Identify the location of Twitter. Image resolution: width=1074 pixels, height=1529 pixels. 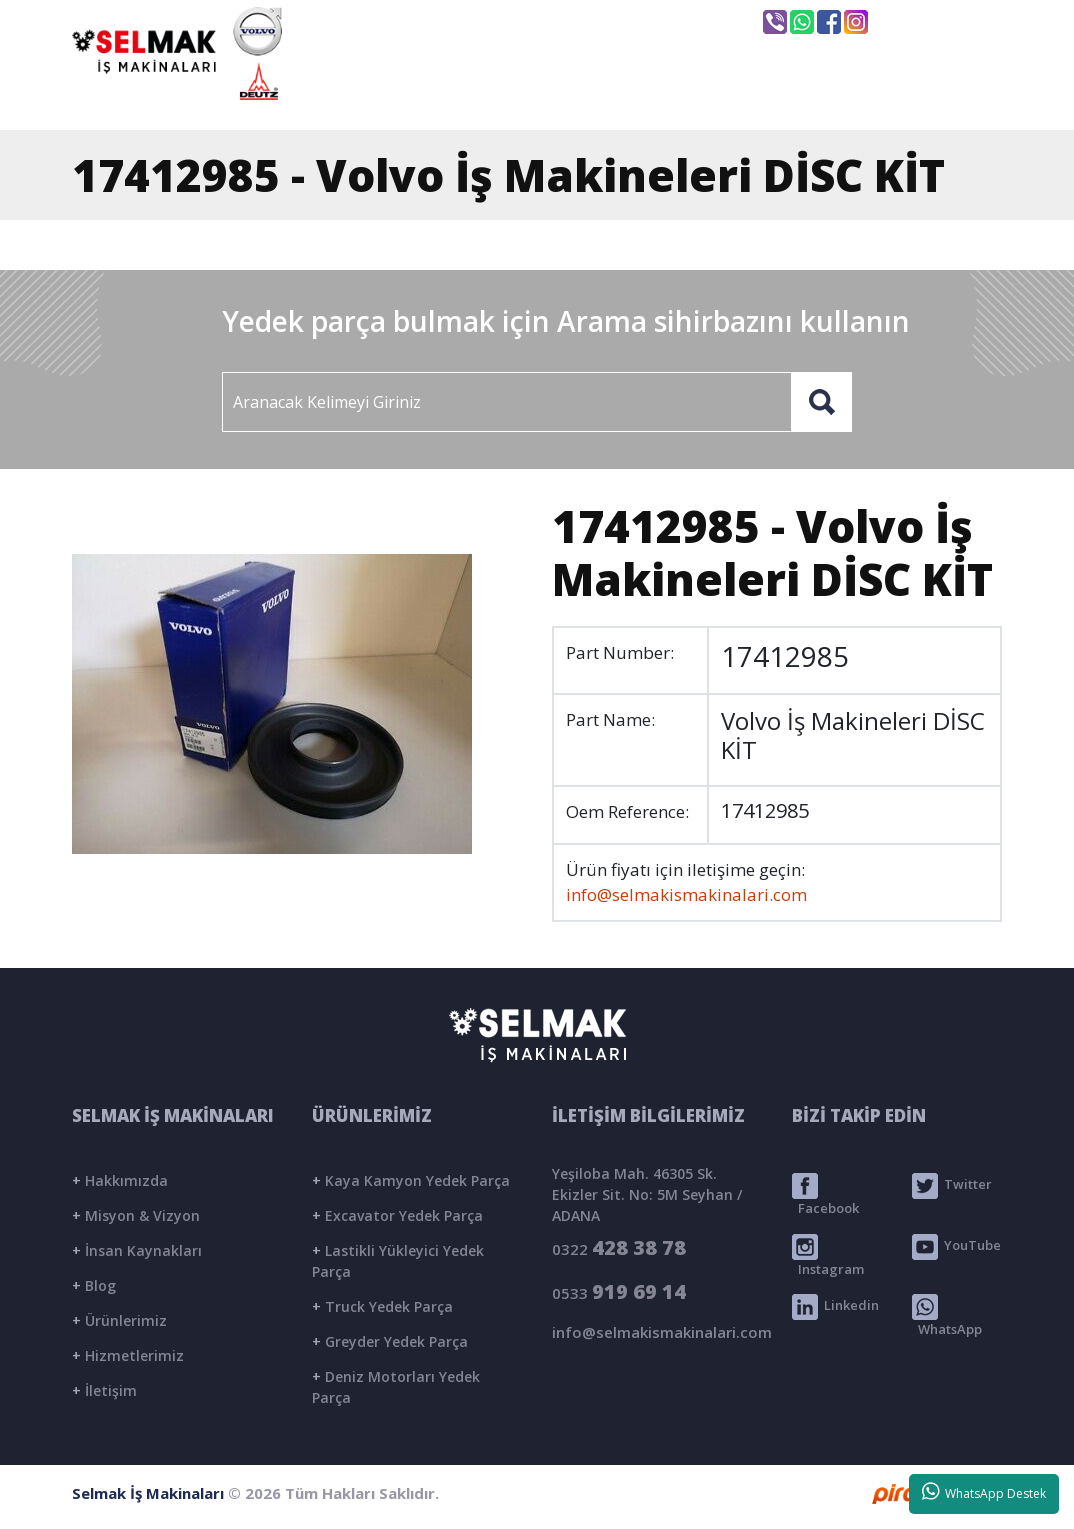
(952, 1186).